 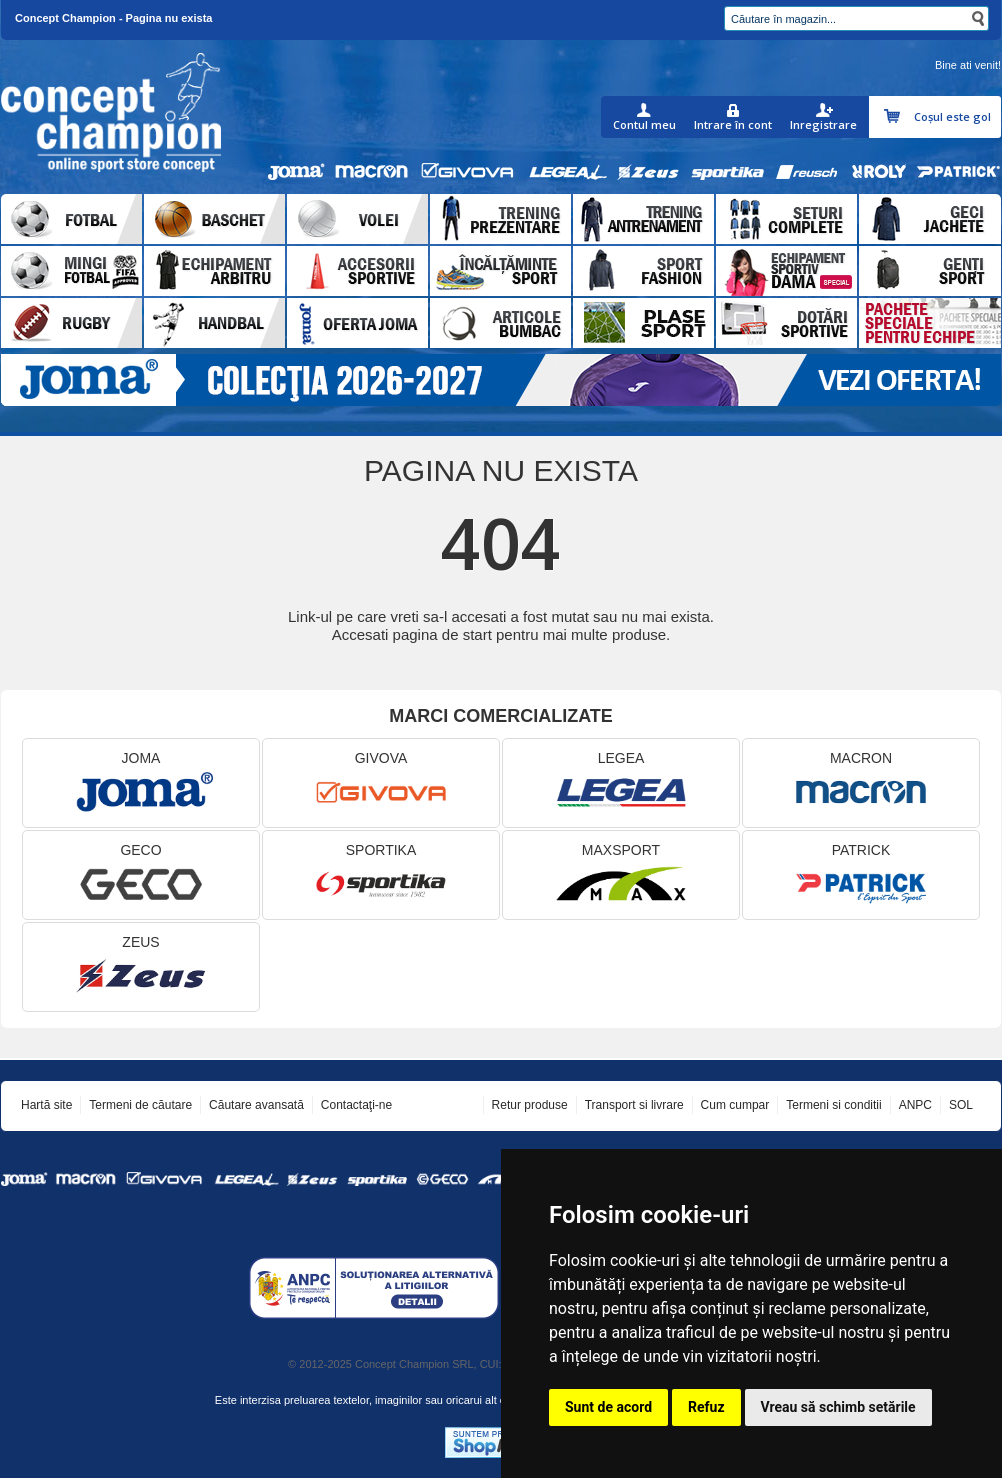 What do you see at coordinates (644, 124) in the screenshot?
I see `Contul meu` at bounding box center [644, 124].